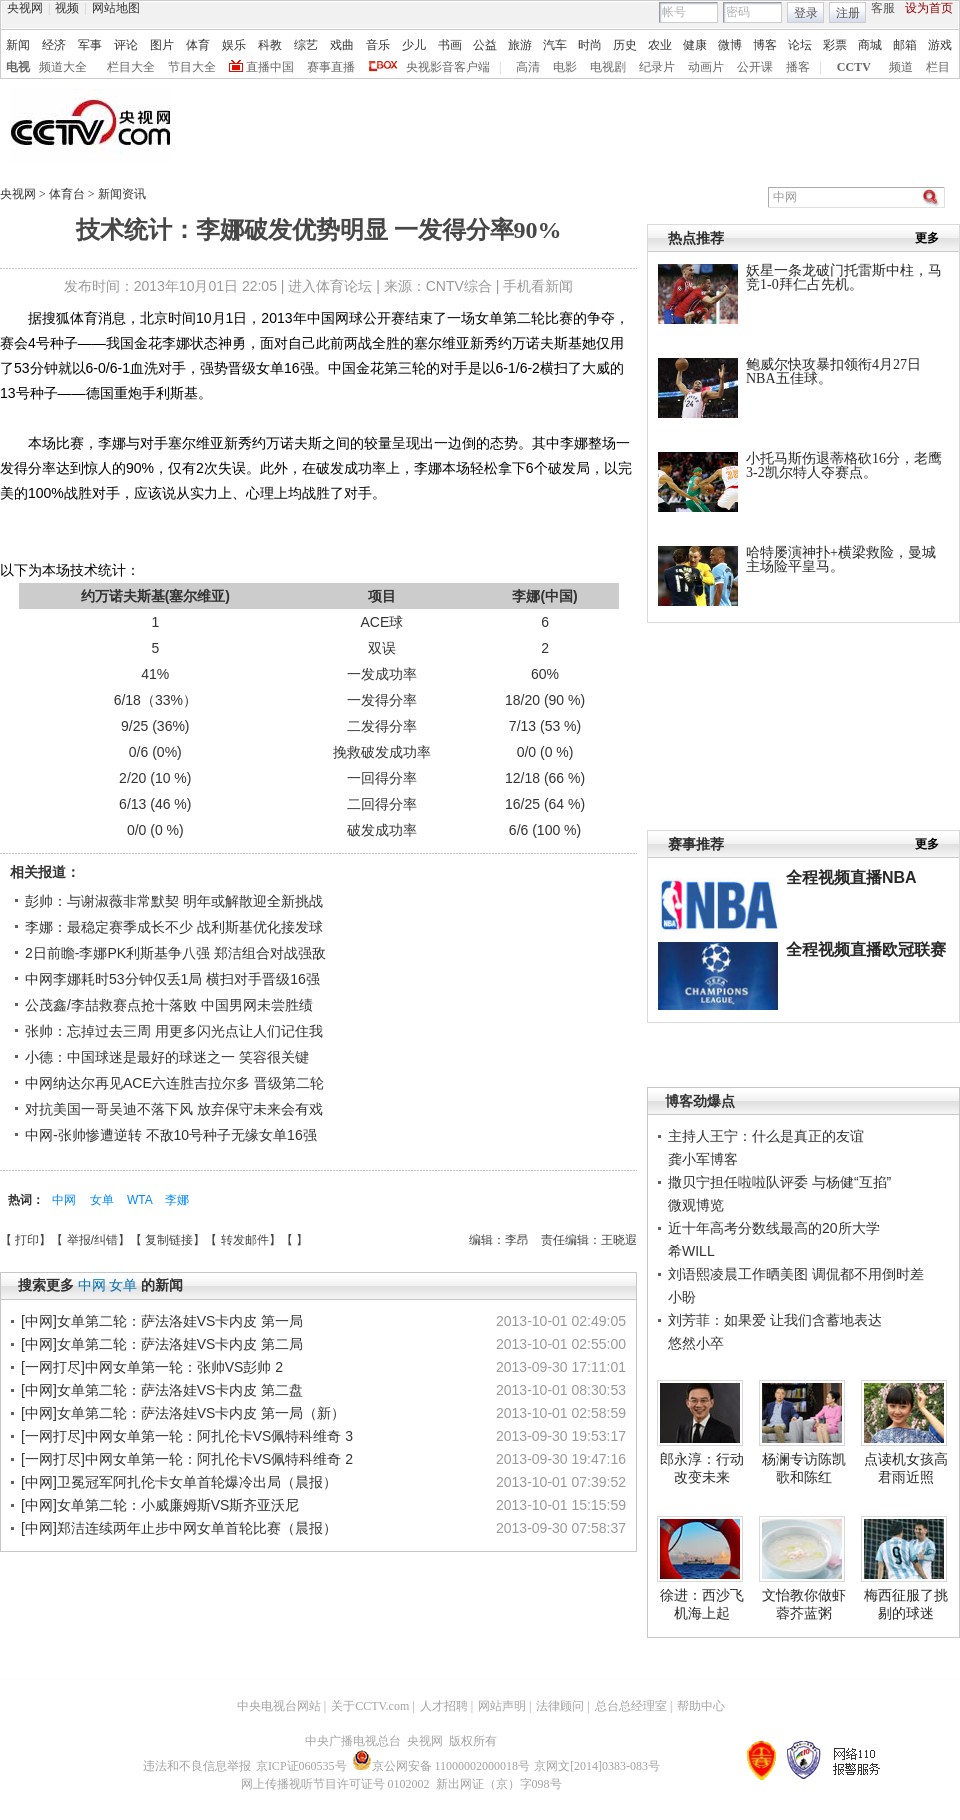 This screenshot has width=960, height=1820. Describe the element at coordinates (608, 67) in the screenshot. I see `电视剧` at that location.